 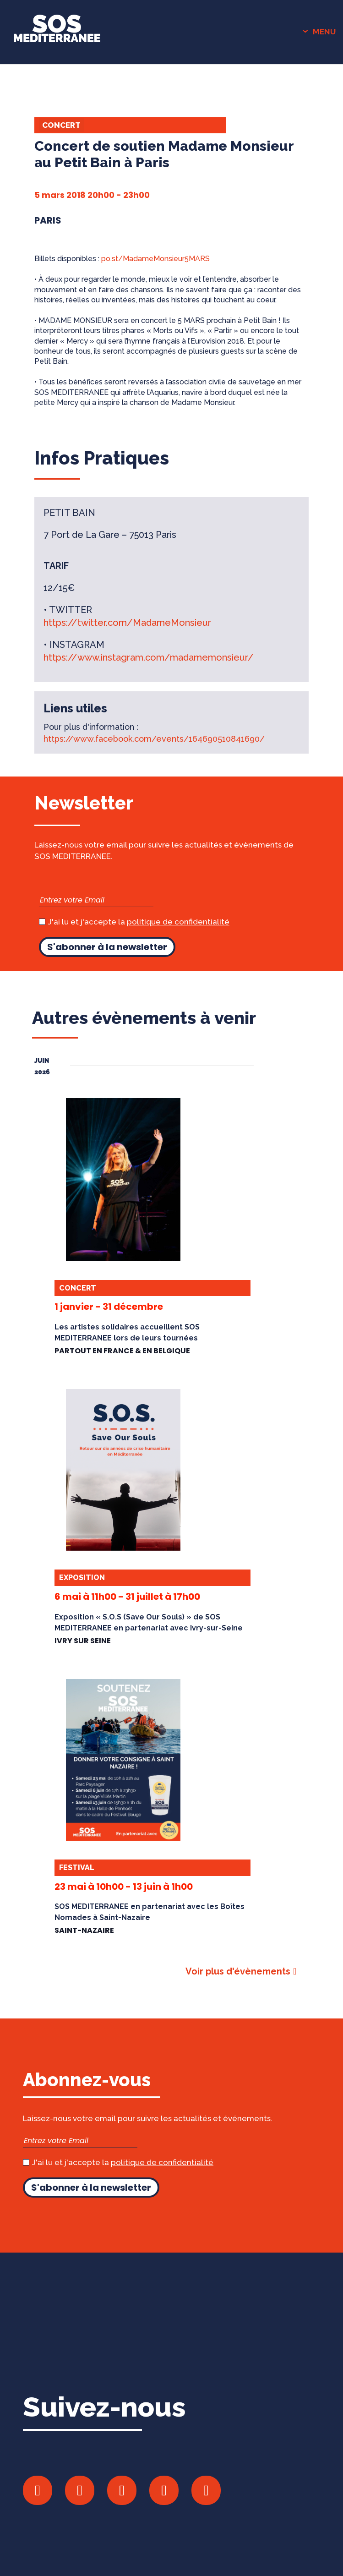 What do you see at coordinates (149, 657) in the screenshot?
I see `https://www.instagram.com/madamemonsieur/` at bounding box center [149, 657].